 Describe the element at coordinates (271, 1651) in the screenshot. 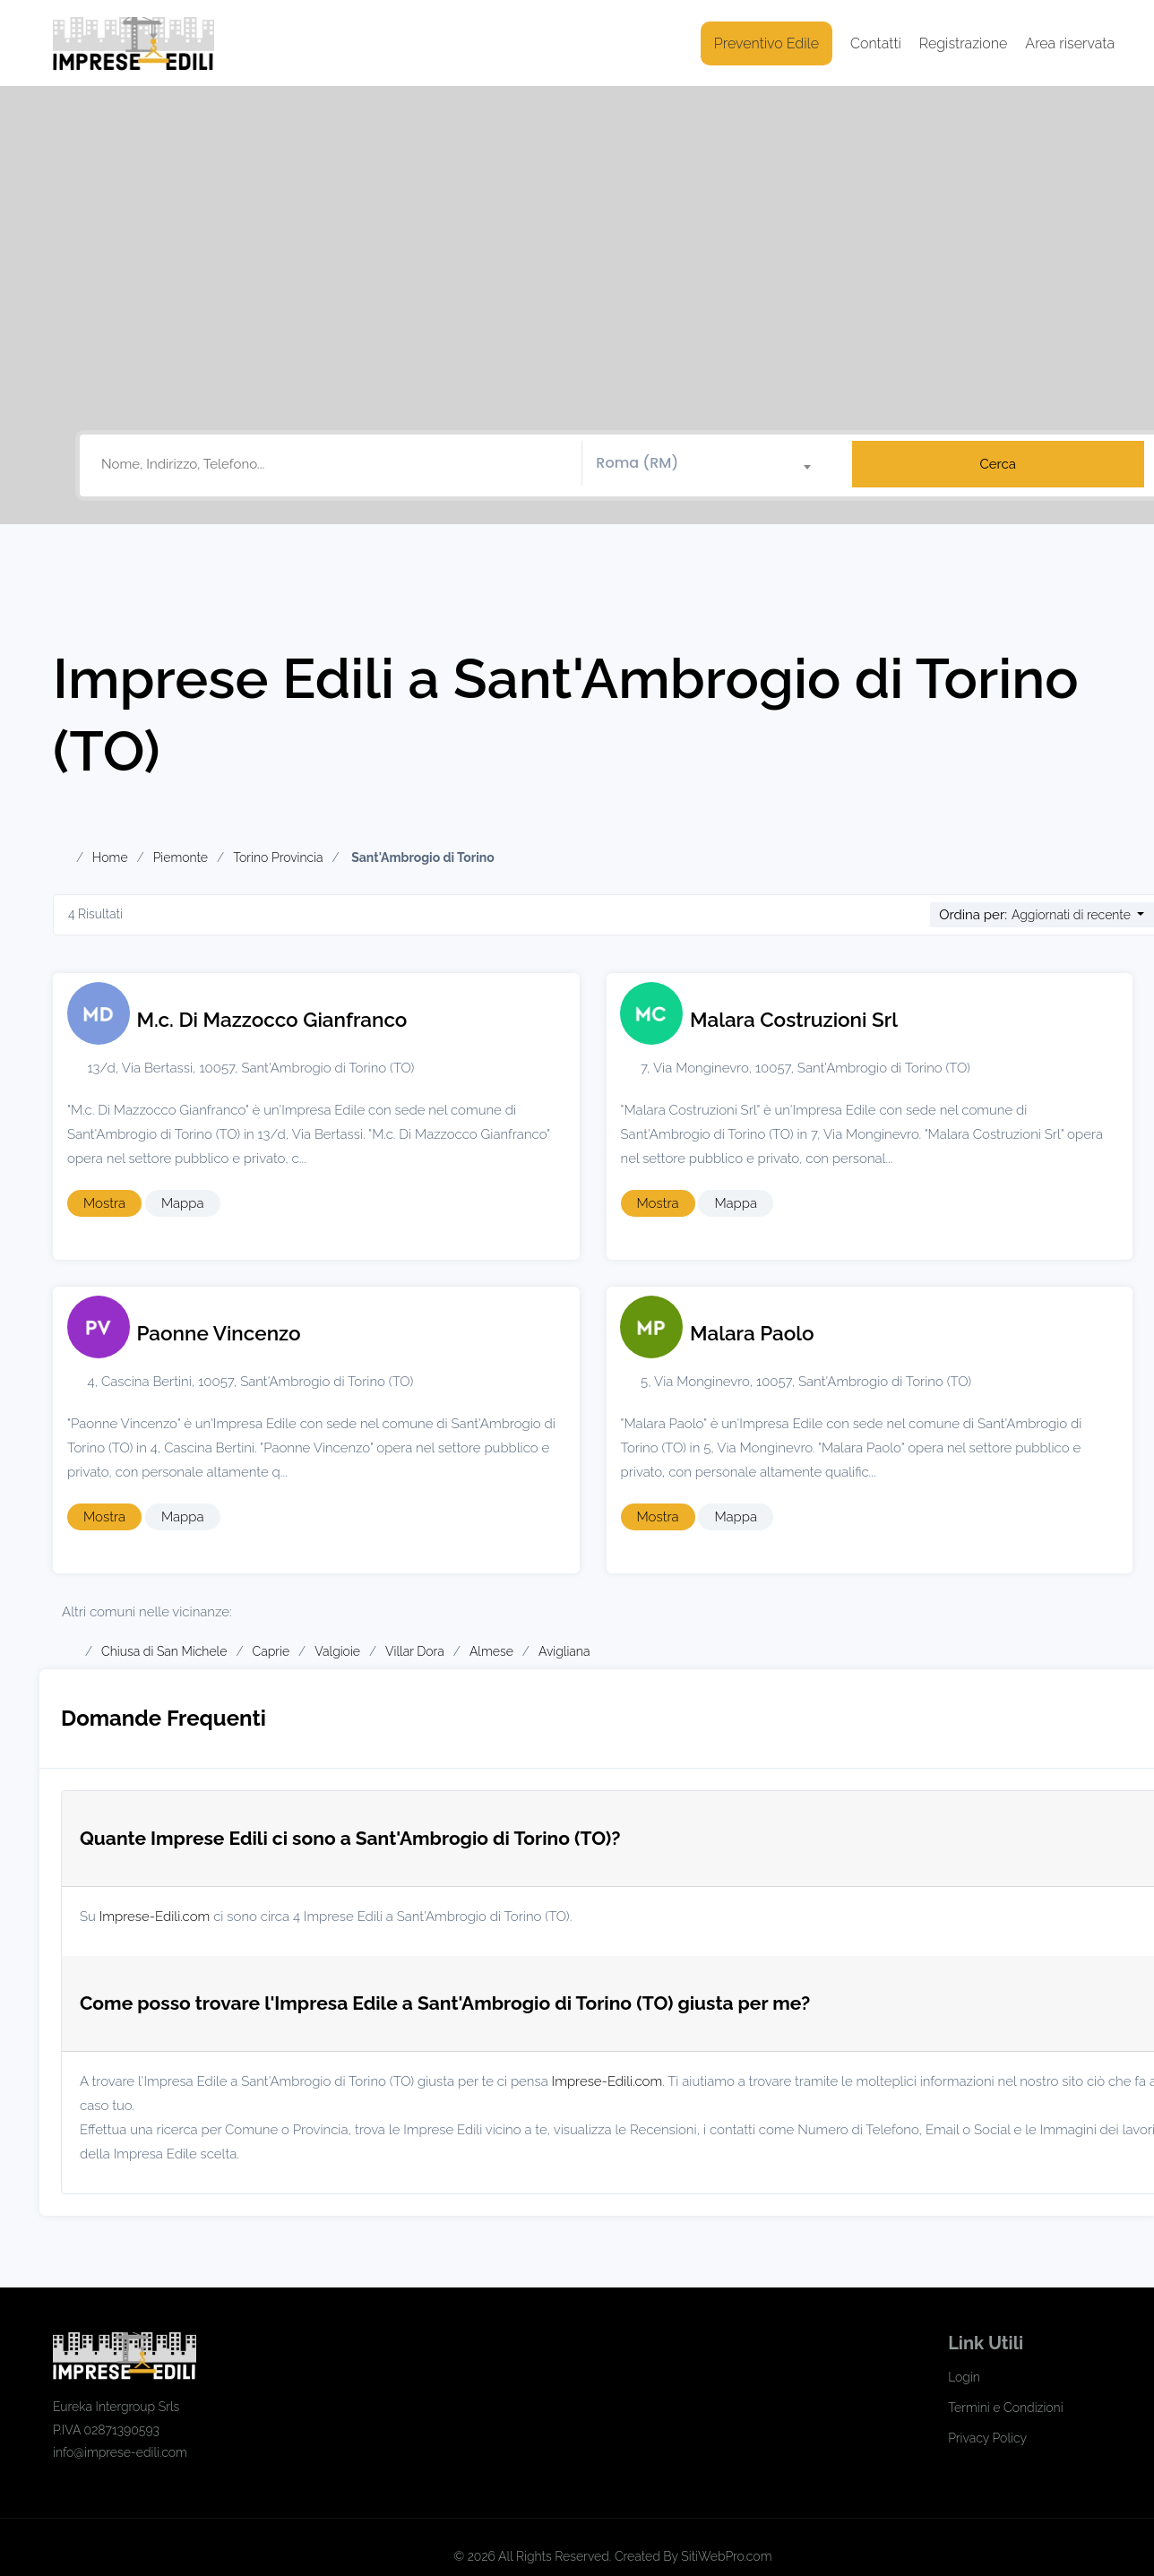

I see `Caprie` at that location.